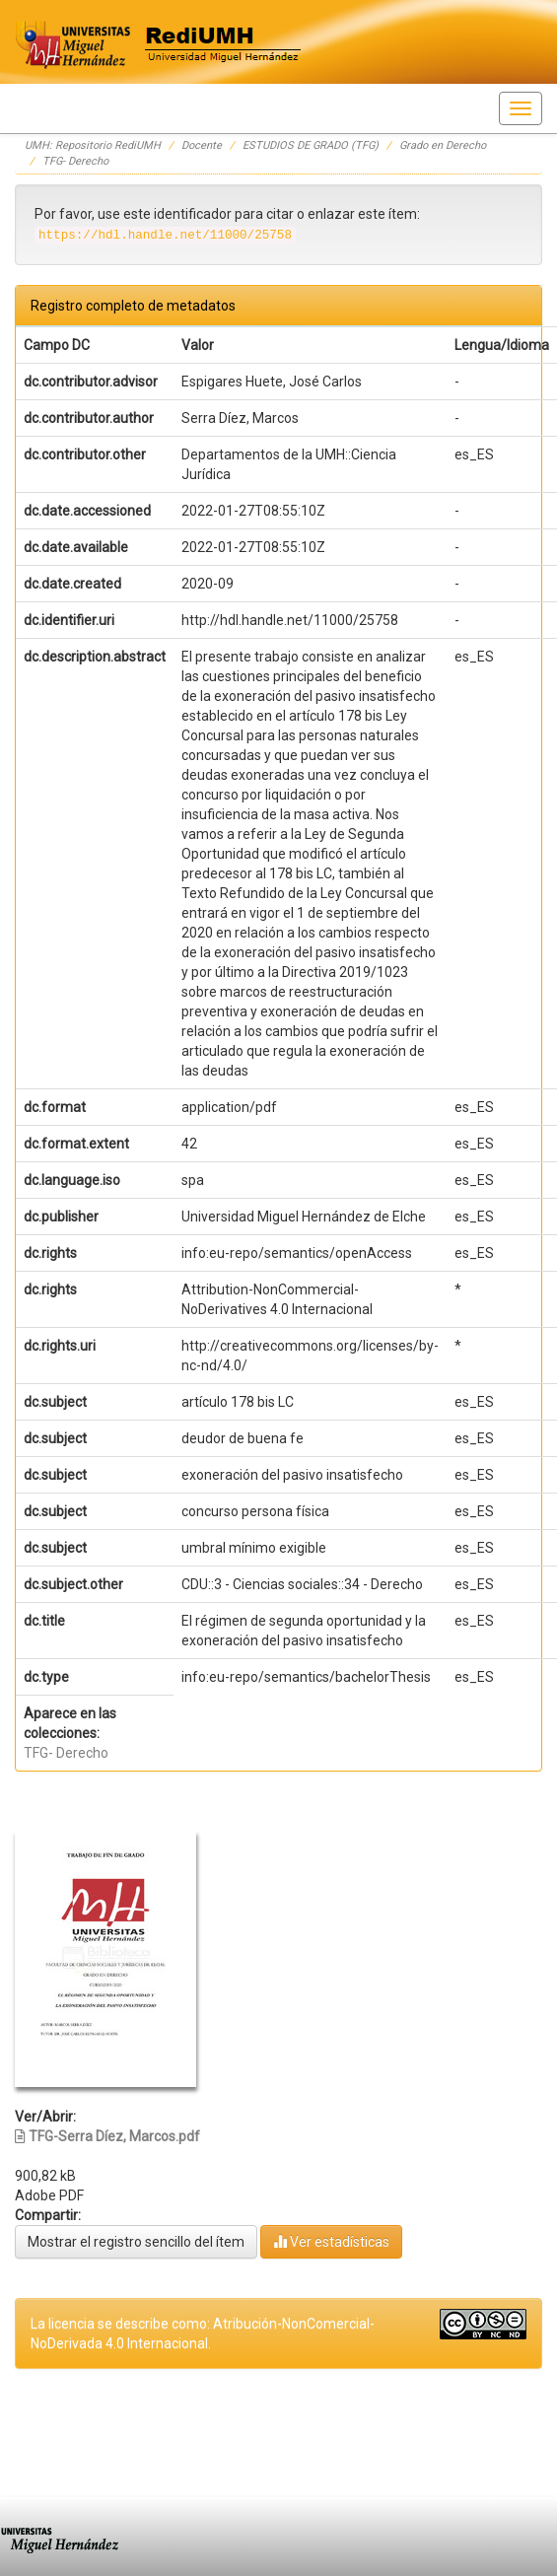 The height and width of the screenshot is (2576, 557). What do you see at coordinates (311, 145) in the screenshot?
I see `ESTUDIOS DE GRADO (TFG)` at bounding box center [311, 145].